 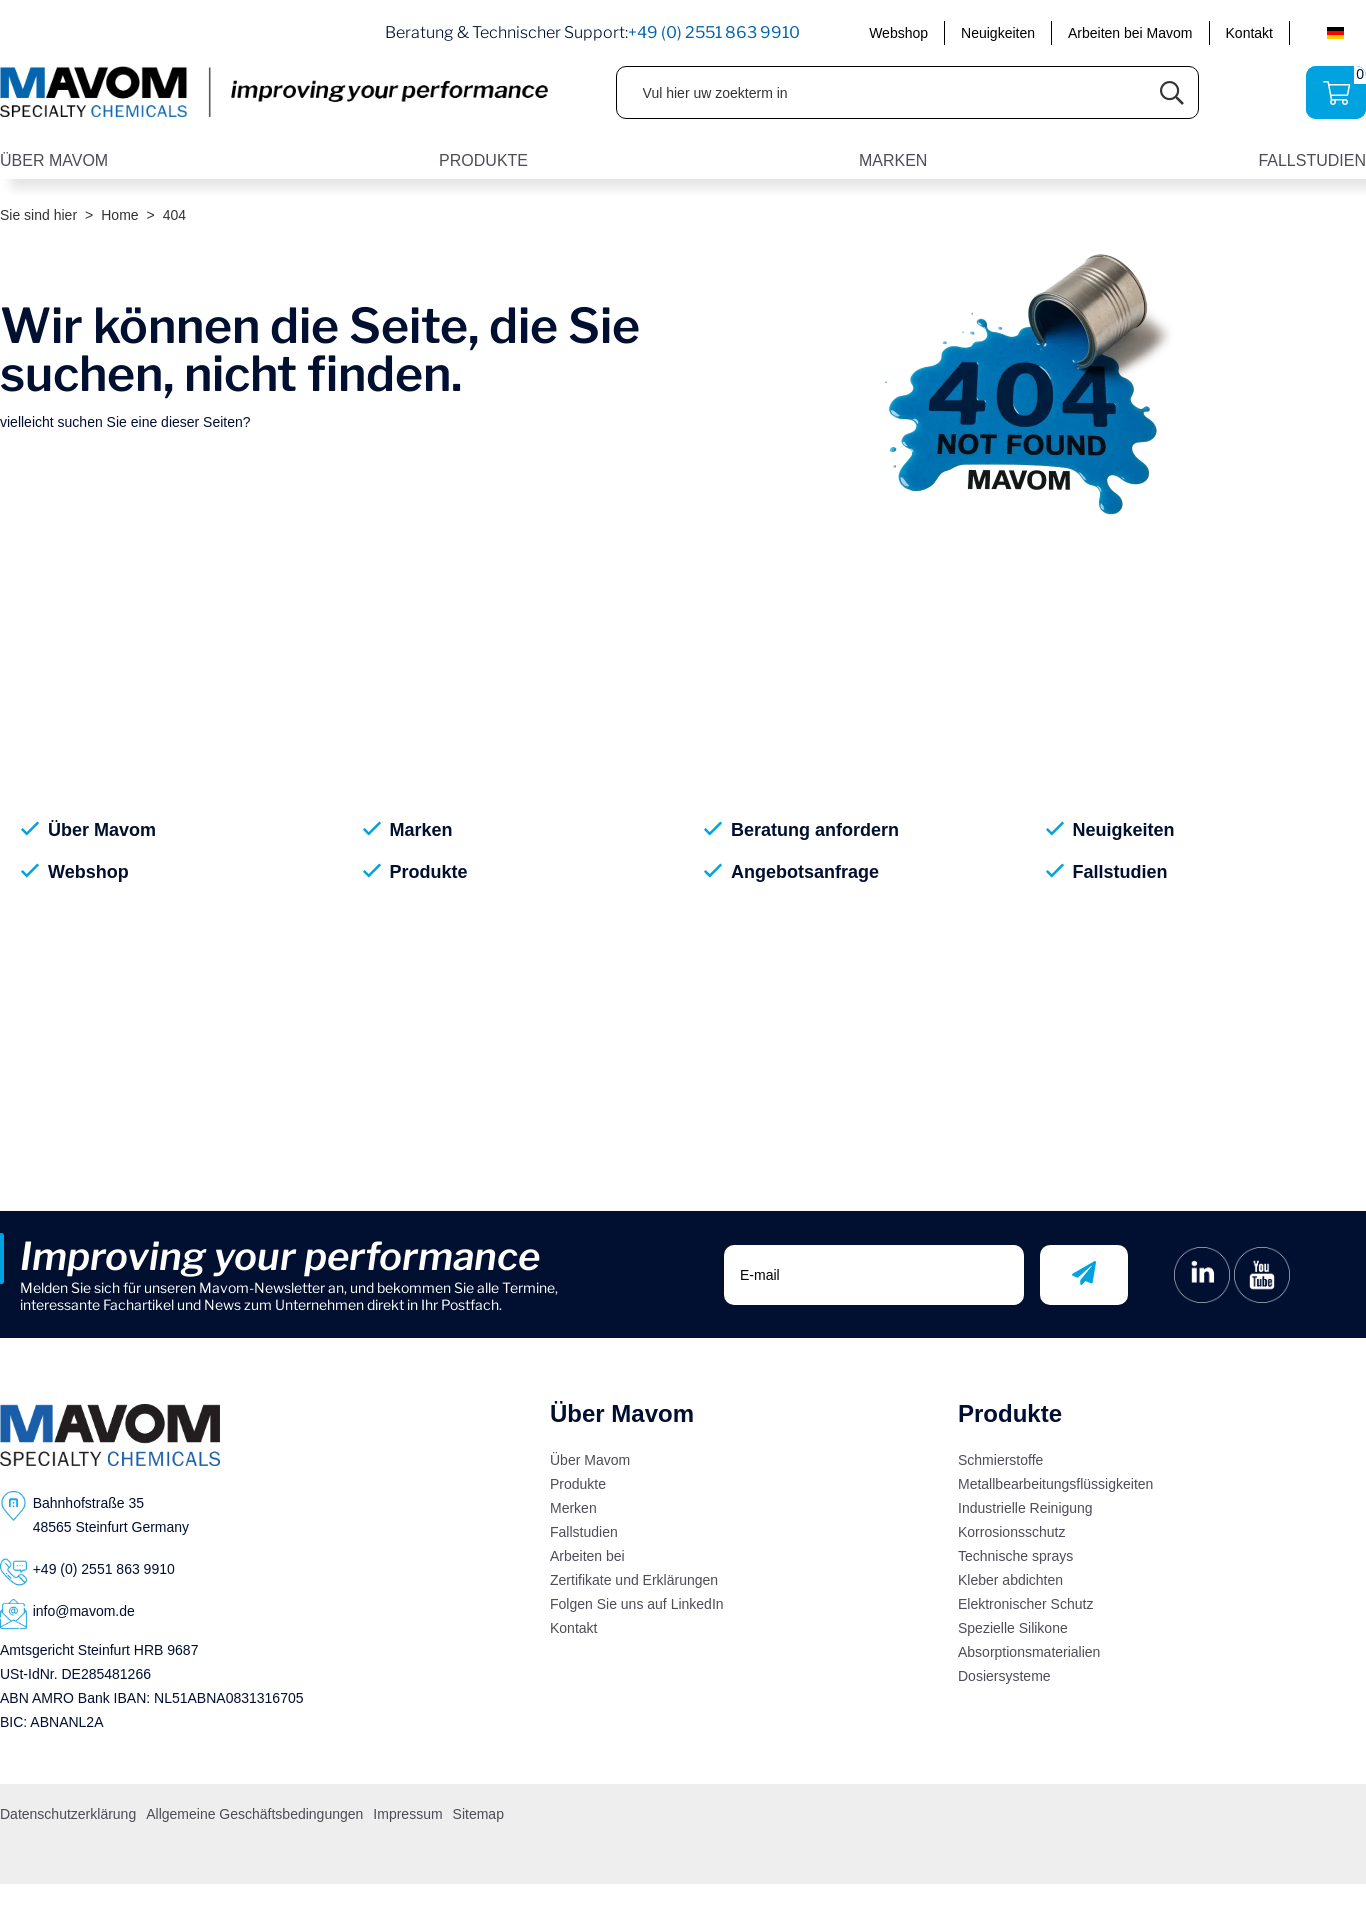 What do you see at coordinates (998, 33) in the screenshot?
I see `Neuigkeiten` at bounding box center [998, 33].